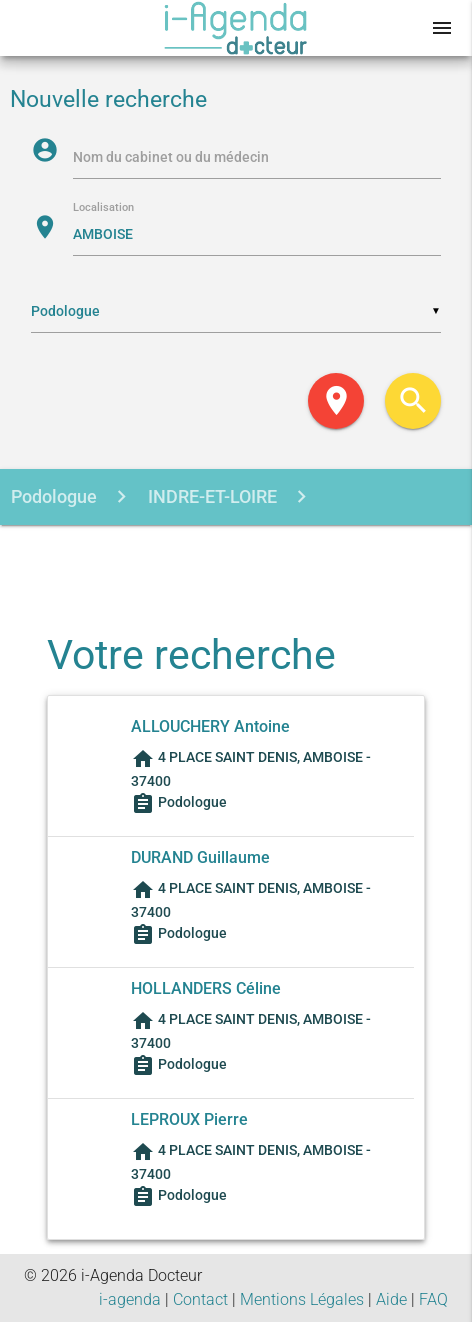 Image resolution: width=472 pixels, height=1322 pixels. I want to click on Podologue, so click(54, 496).